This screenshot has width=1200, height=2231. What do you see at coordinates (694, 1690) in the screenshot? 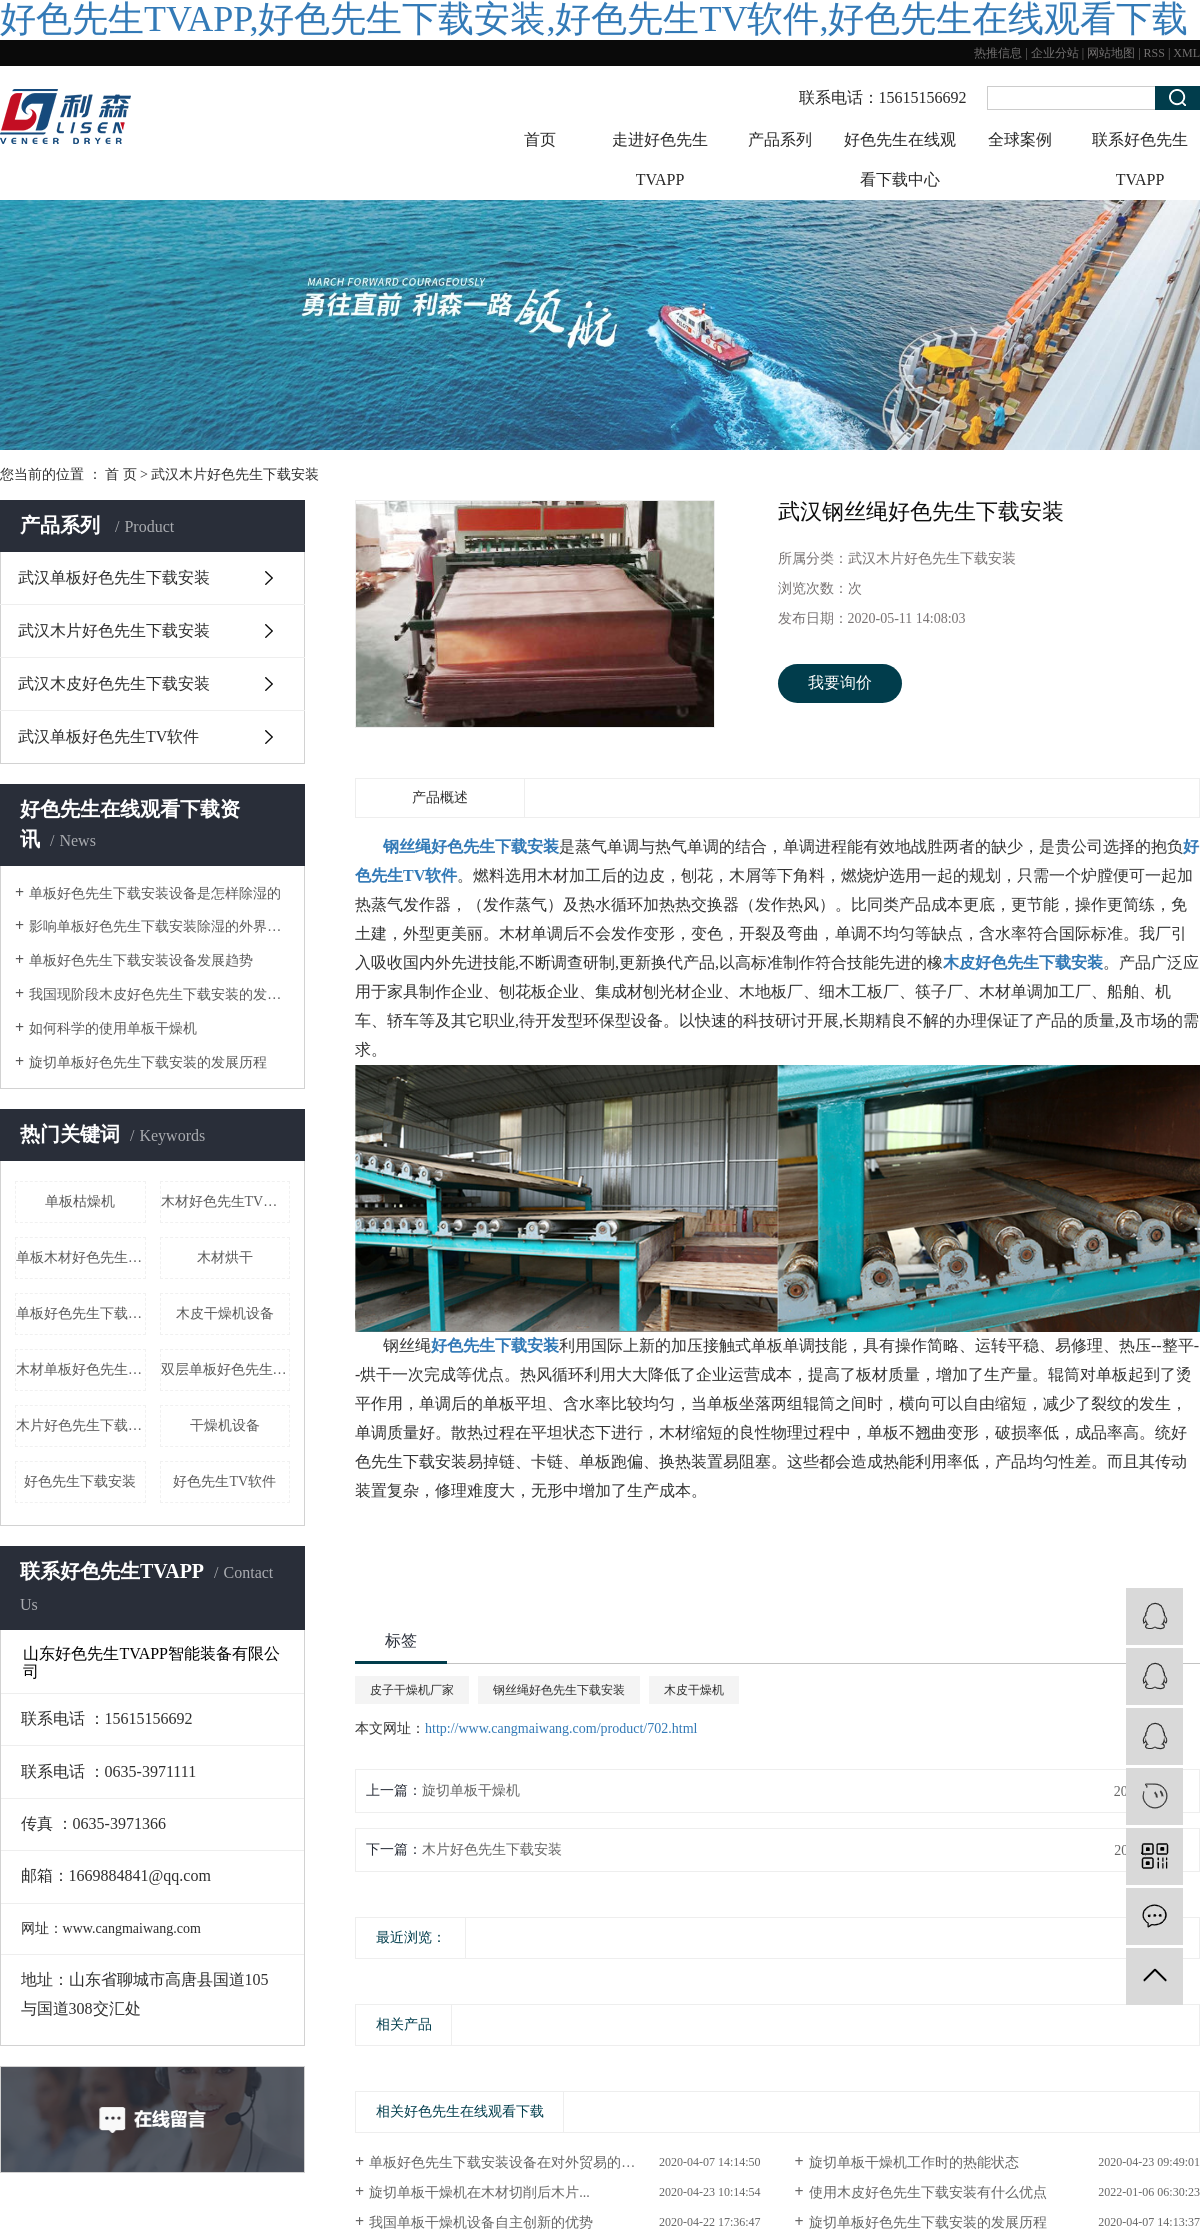
I see `木皮干燥机` at bounding box center [694, 1690].